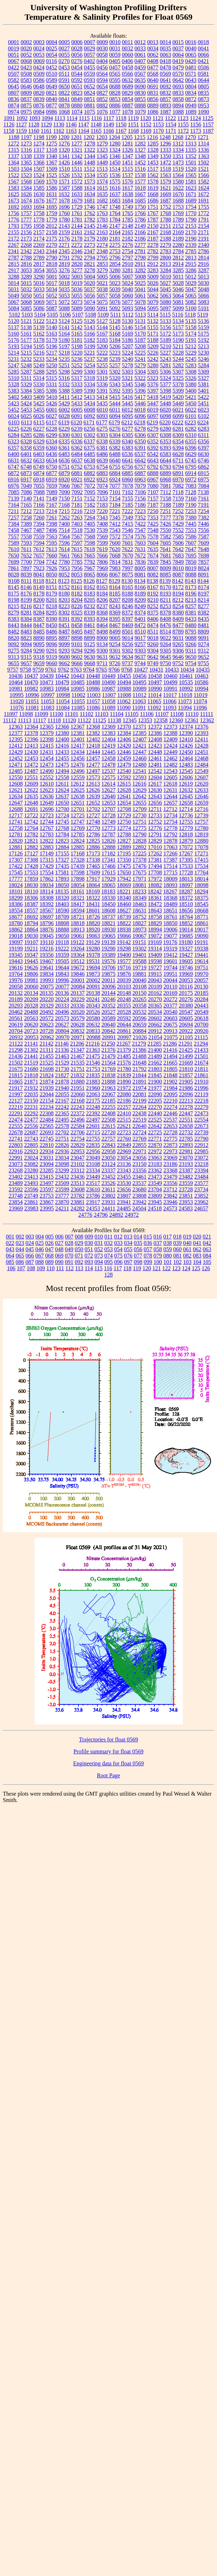  Describe the element at coordinates (51, 556) in the screenshot. I see `7660` at that location.